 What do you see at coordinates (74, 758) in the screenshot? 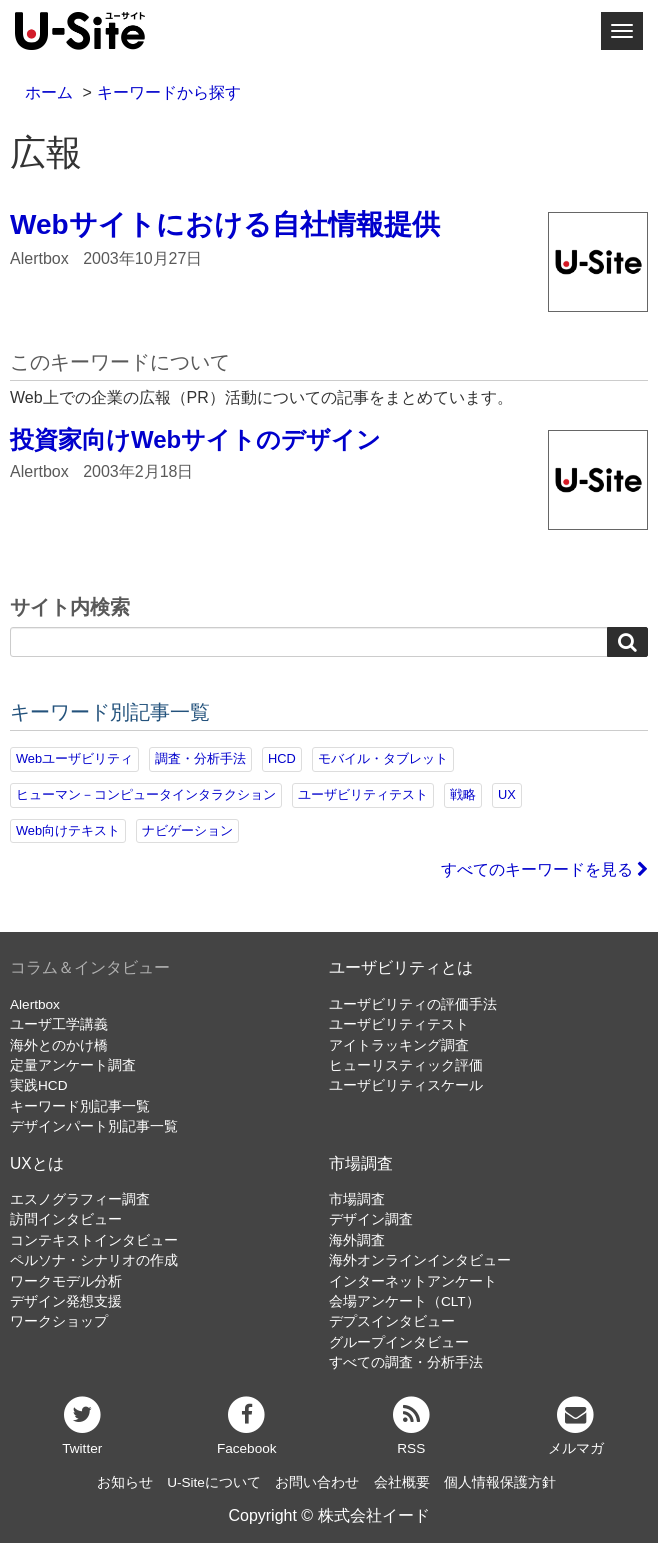
I see `Webユーザビリティ [Webユーザビリティ (149個の項目)]` at bounding box center [74, 758].